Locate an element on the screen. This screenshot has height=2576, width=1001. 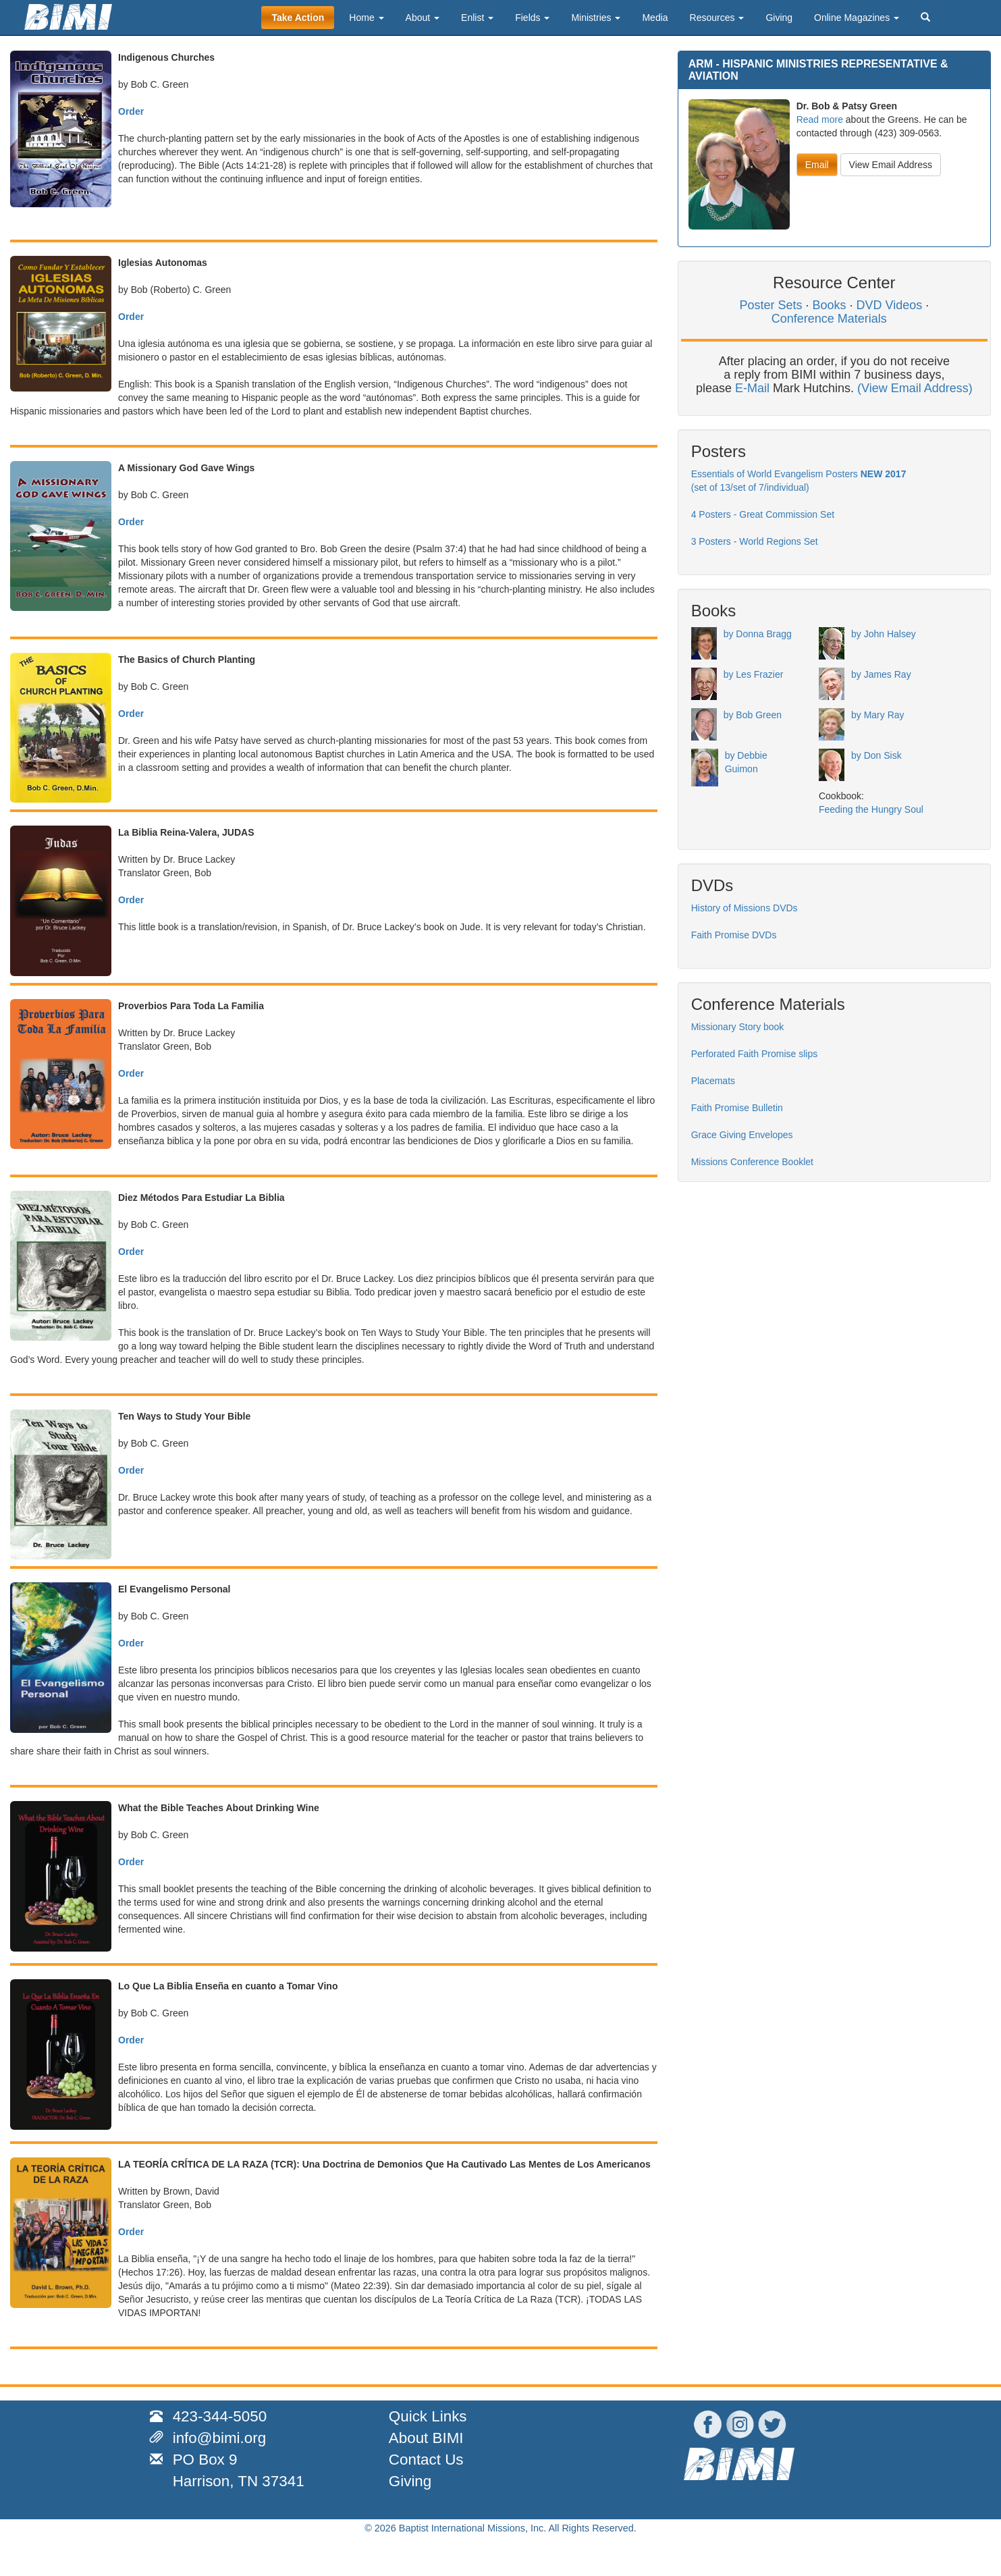
Resources is located at coordinates (717, 17).